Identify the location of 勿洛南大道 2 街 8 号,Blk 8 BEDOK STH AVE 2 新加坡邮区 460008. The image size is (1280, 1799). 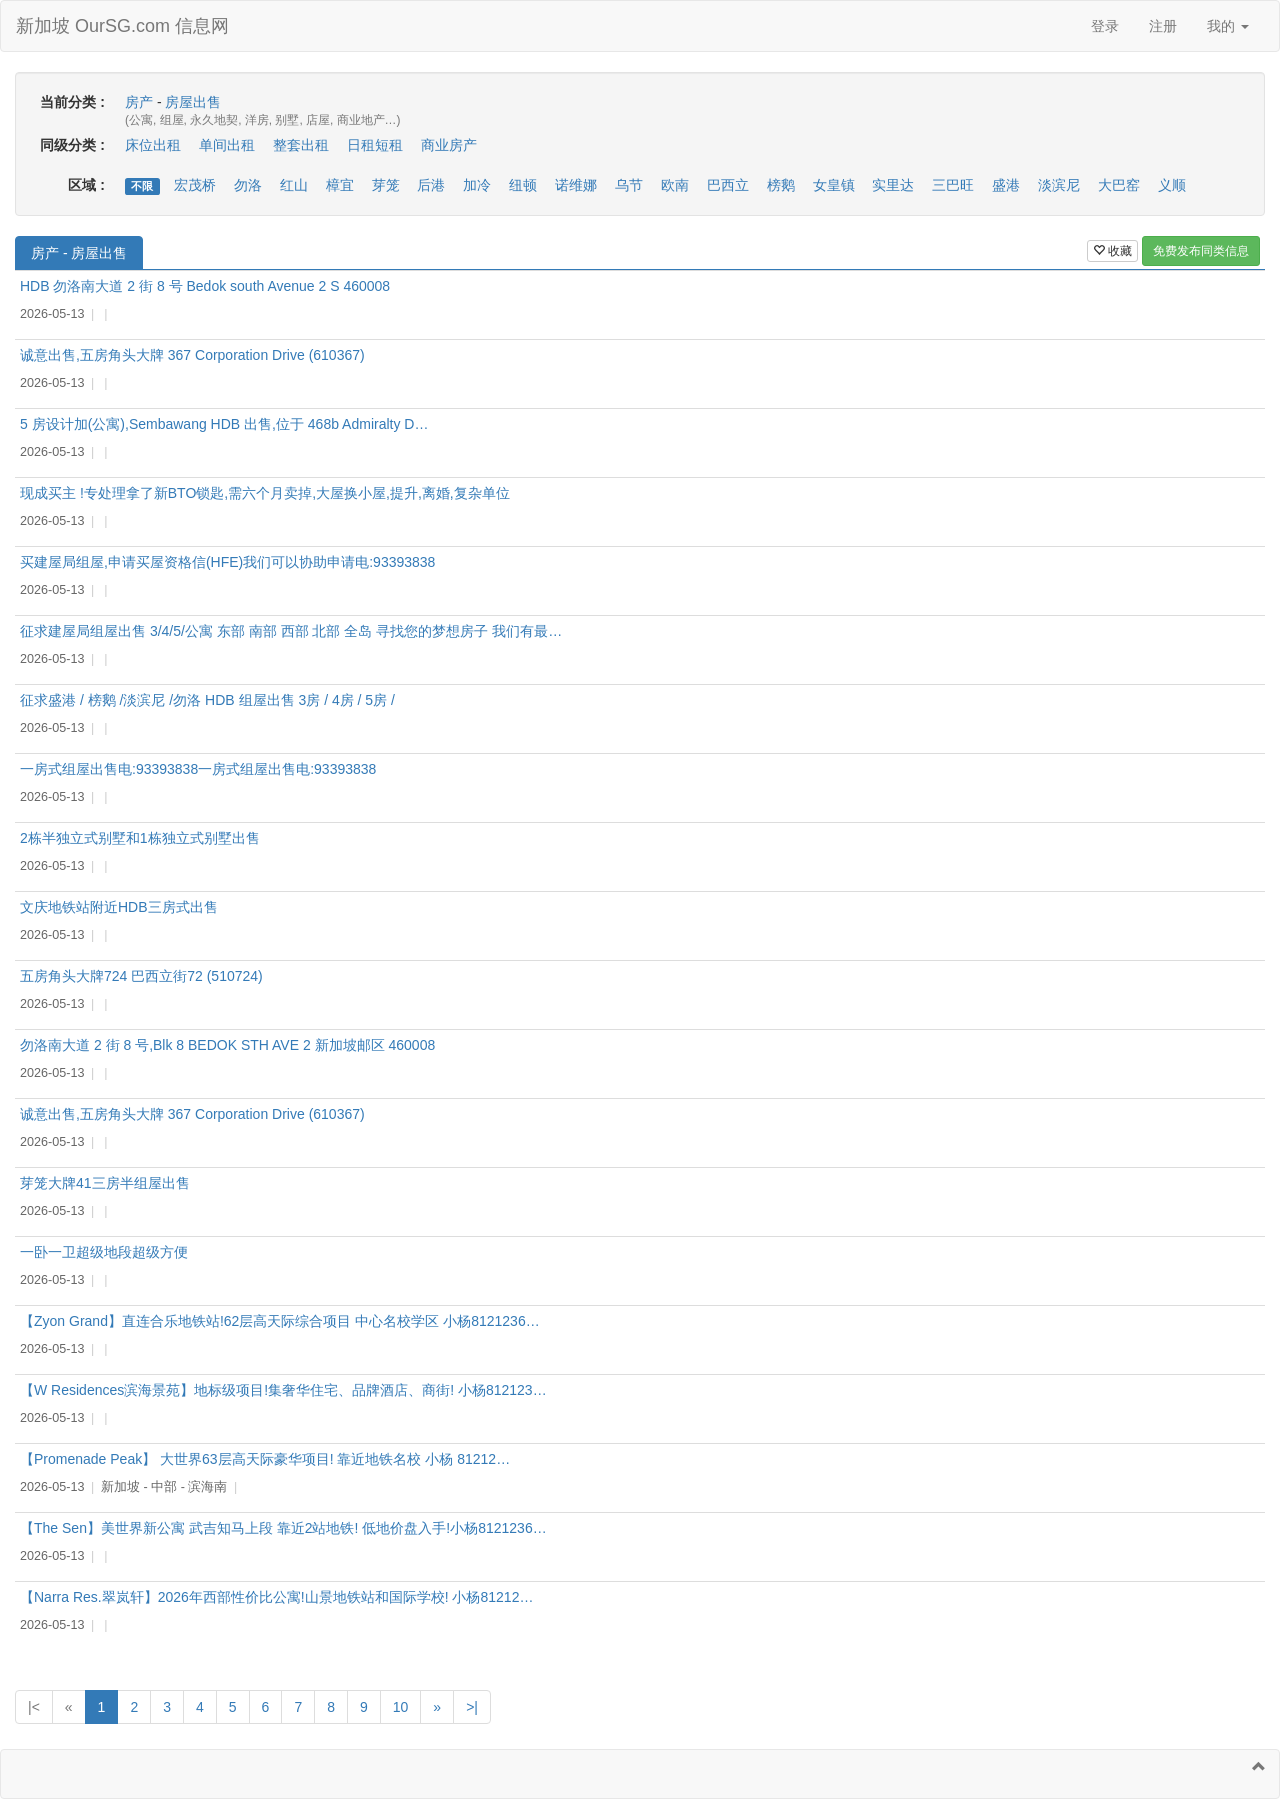
(227, 1045).